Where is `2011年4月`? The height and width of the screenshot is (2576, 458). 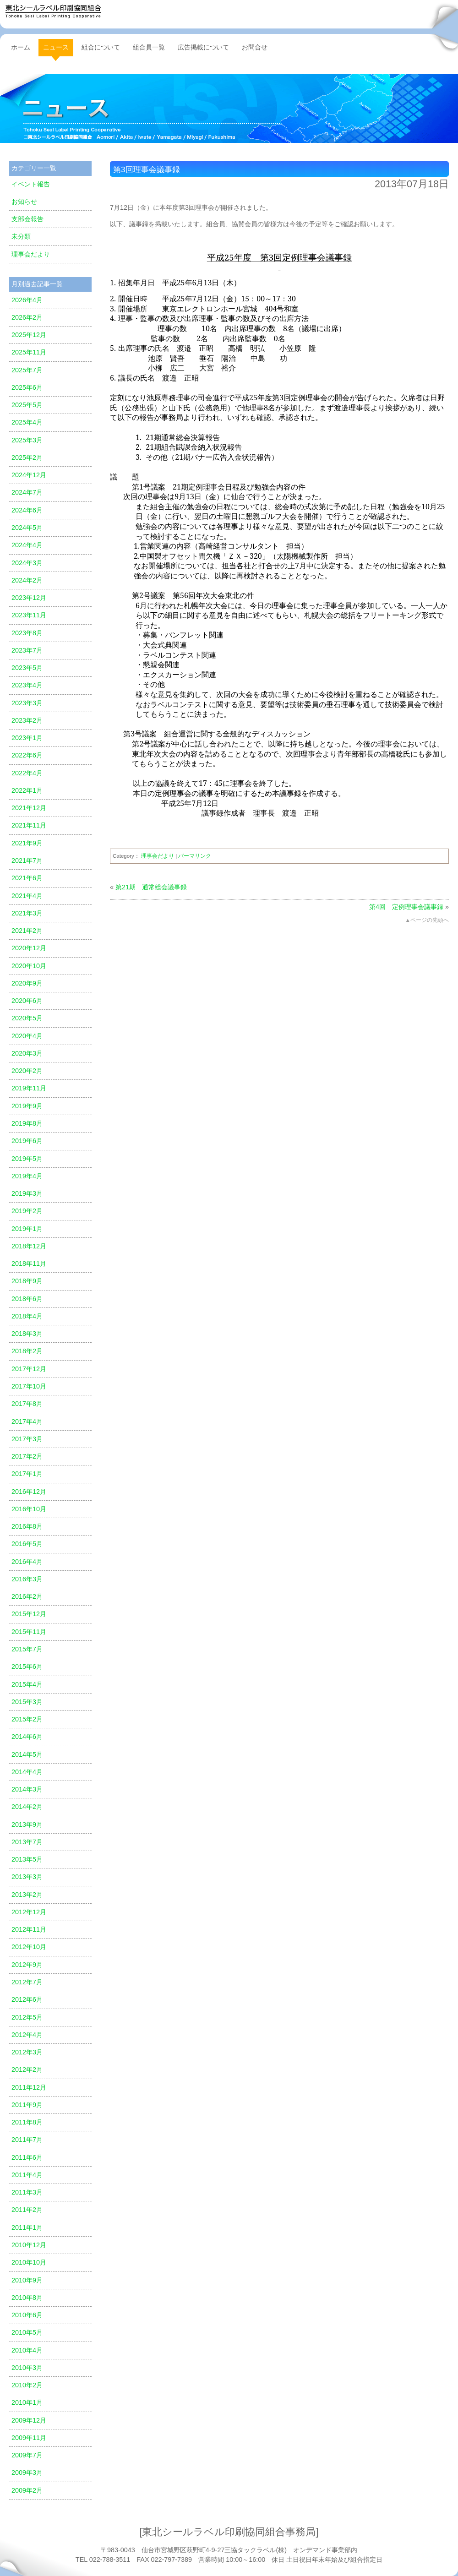 2011年4月 is located at coordinates (27, 2174).